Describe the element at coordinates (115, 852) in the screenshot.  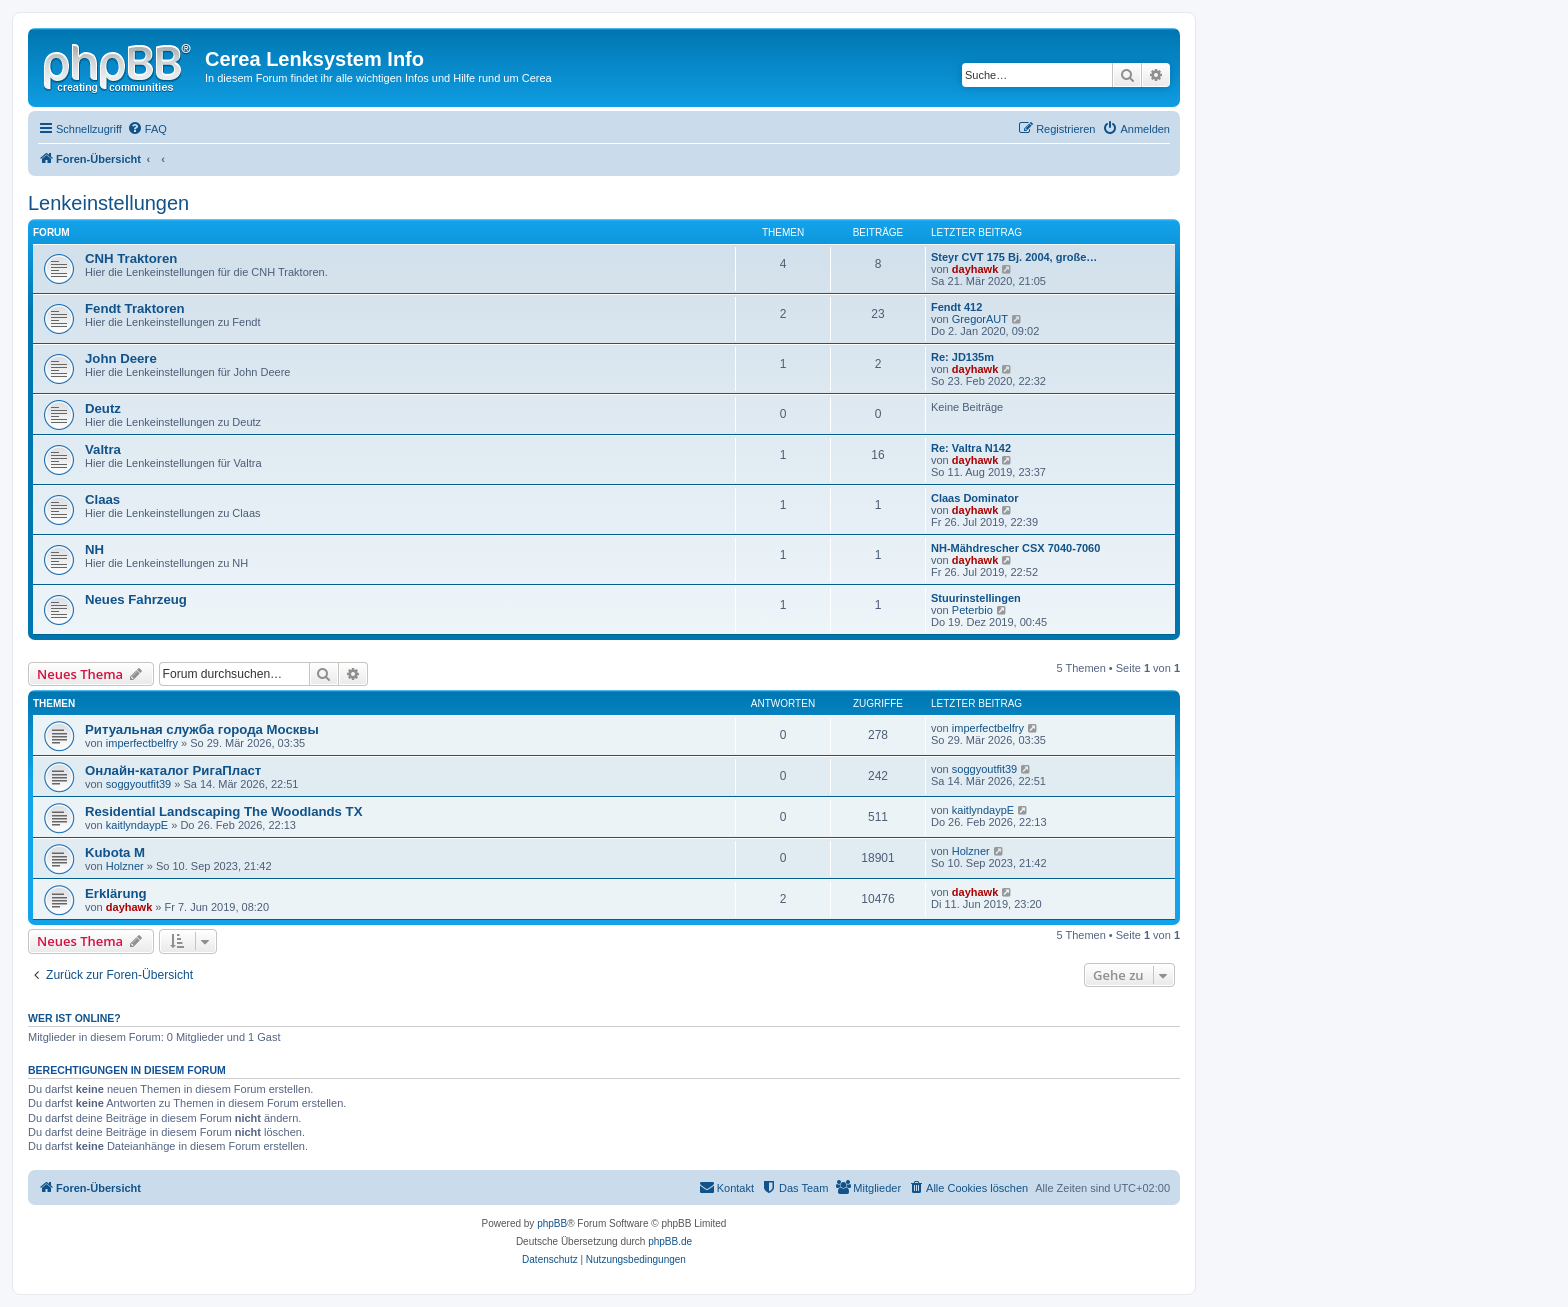
I see `Kubota M` at that location.